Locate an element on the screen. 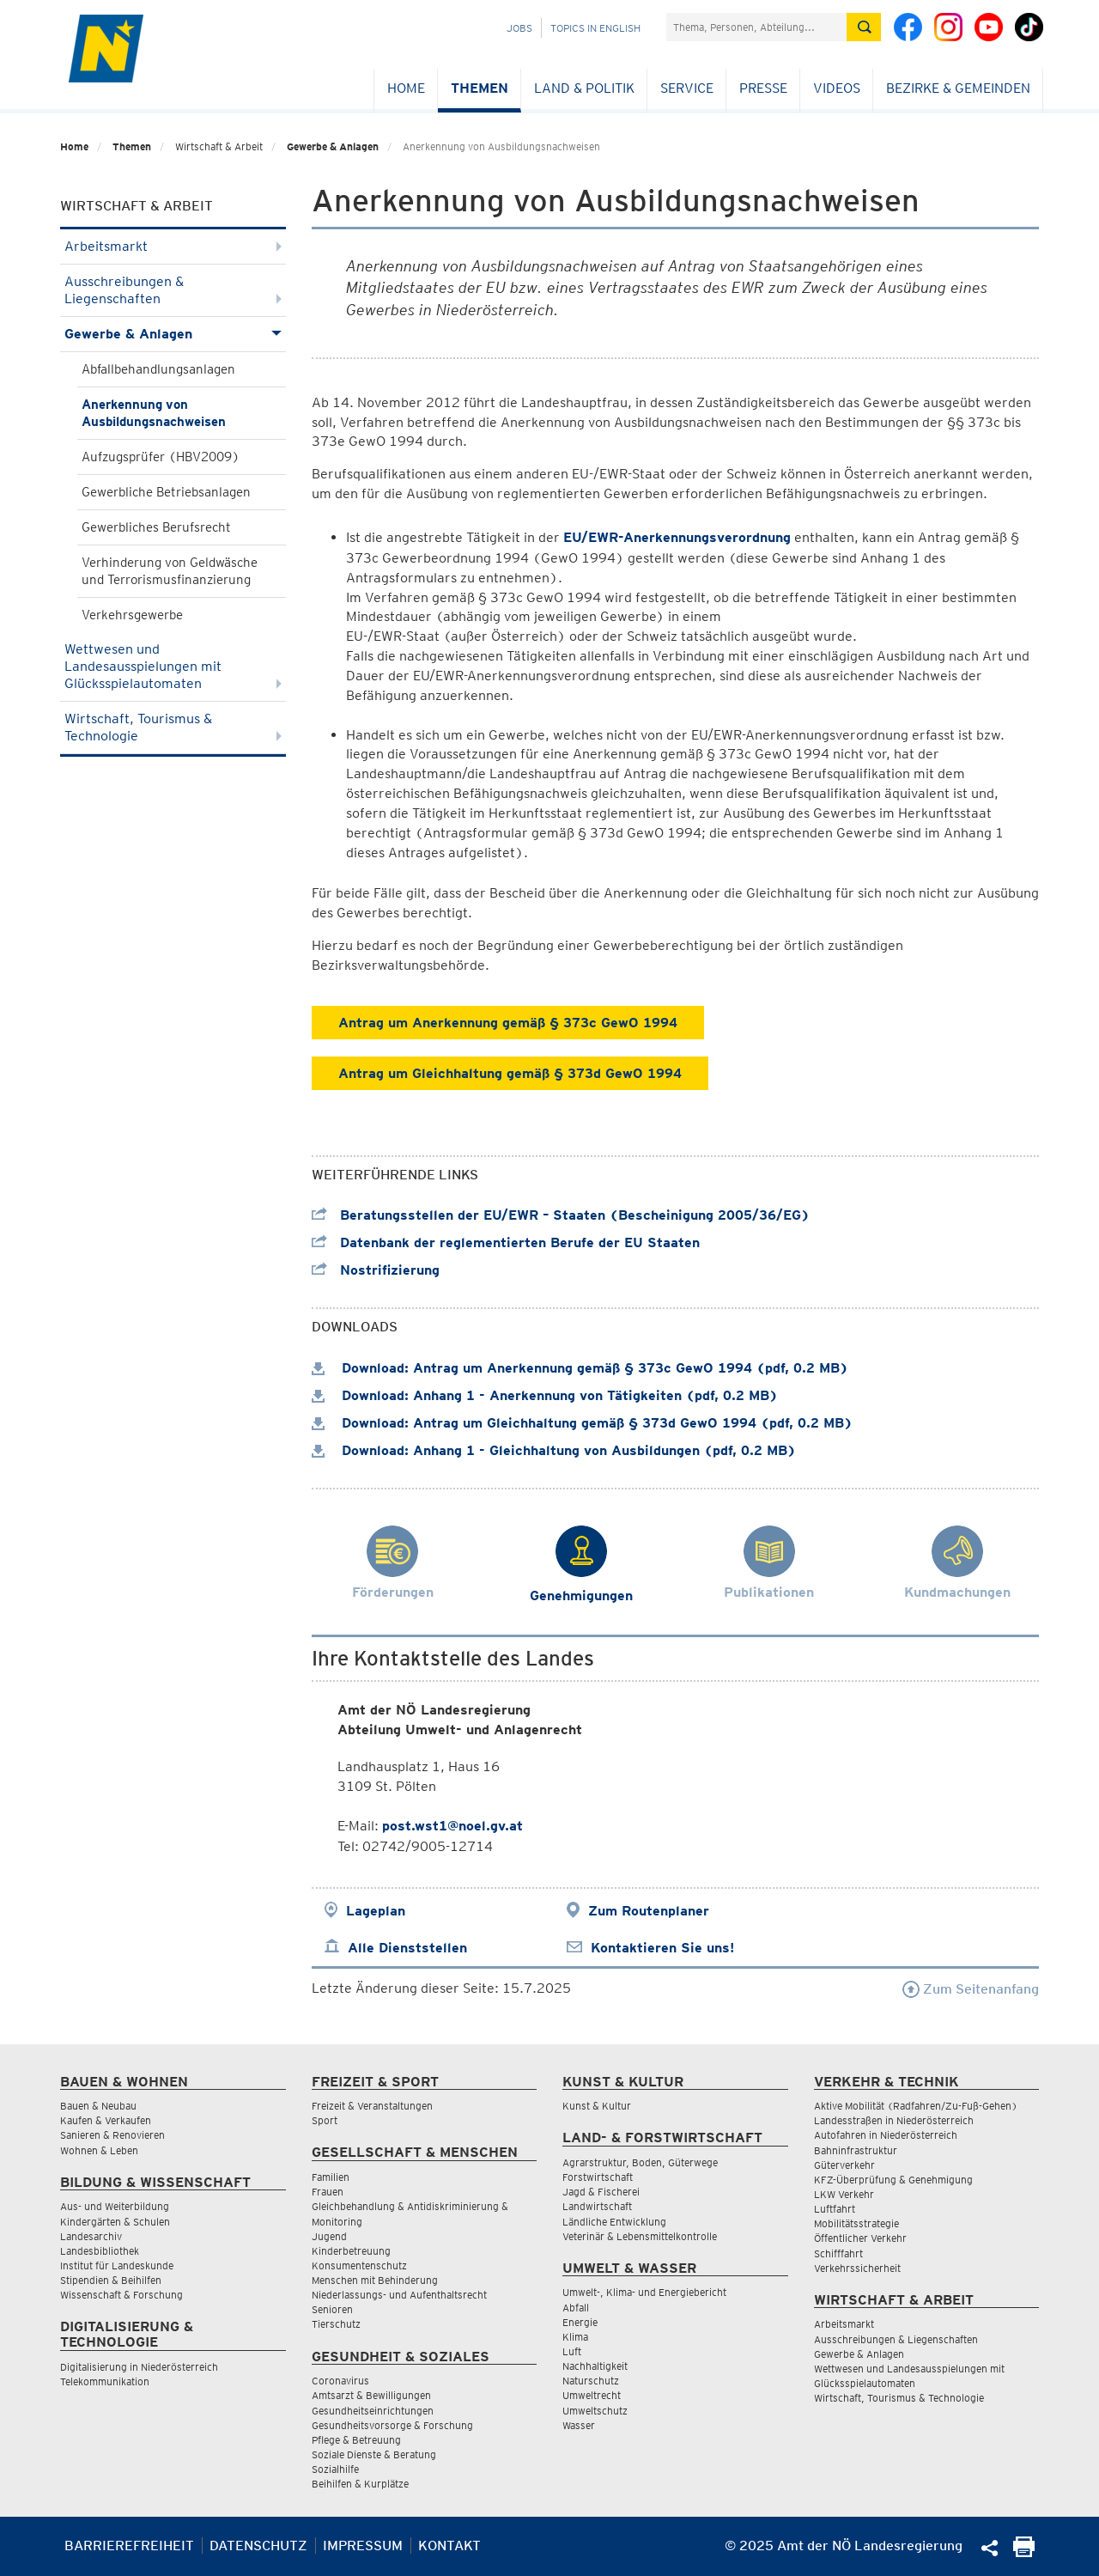 The image size is (1099, 2576). Datenschutz is located at coordinates (258, 2545).